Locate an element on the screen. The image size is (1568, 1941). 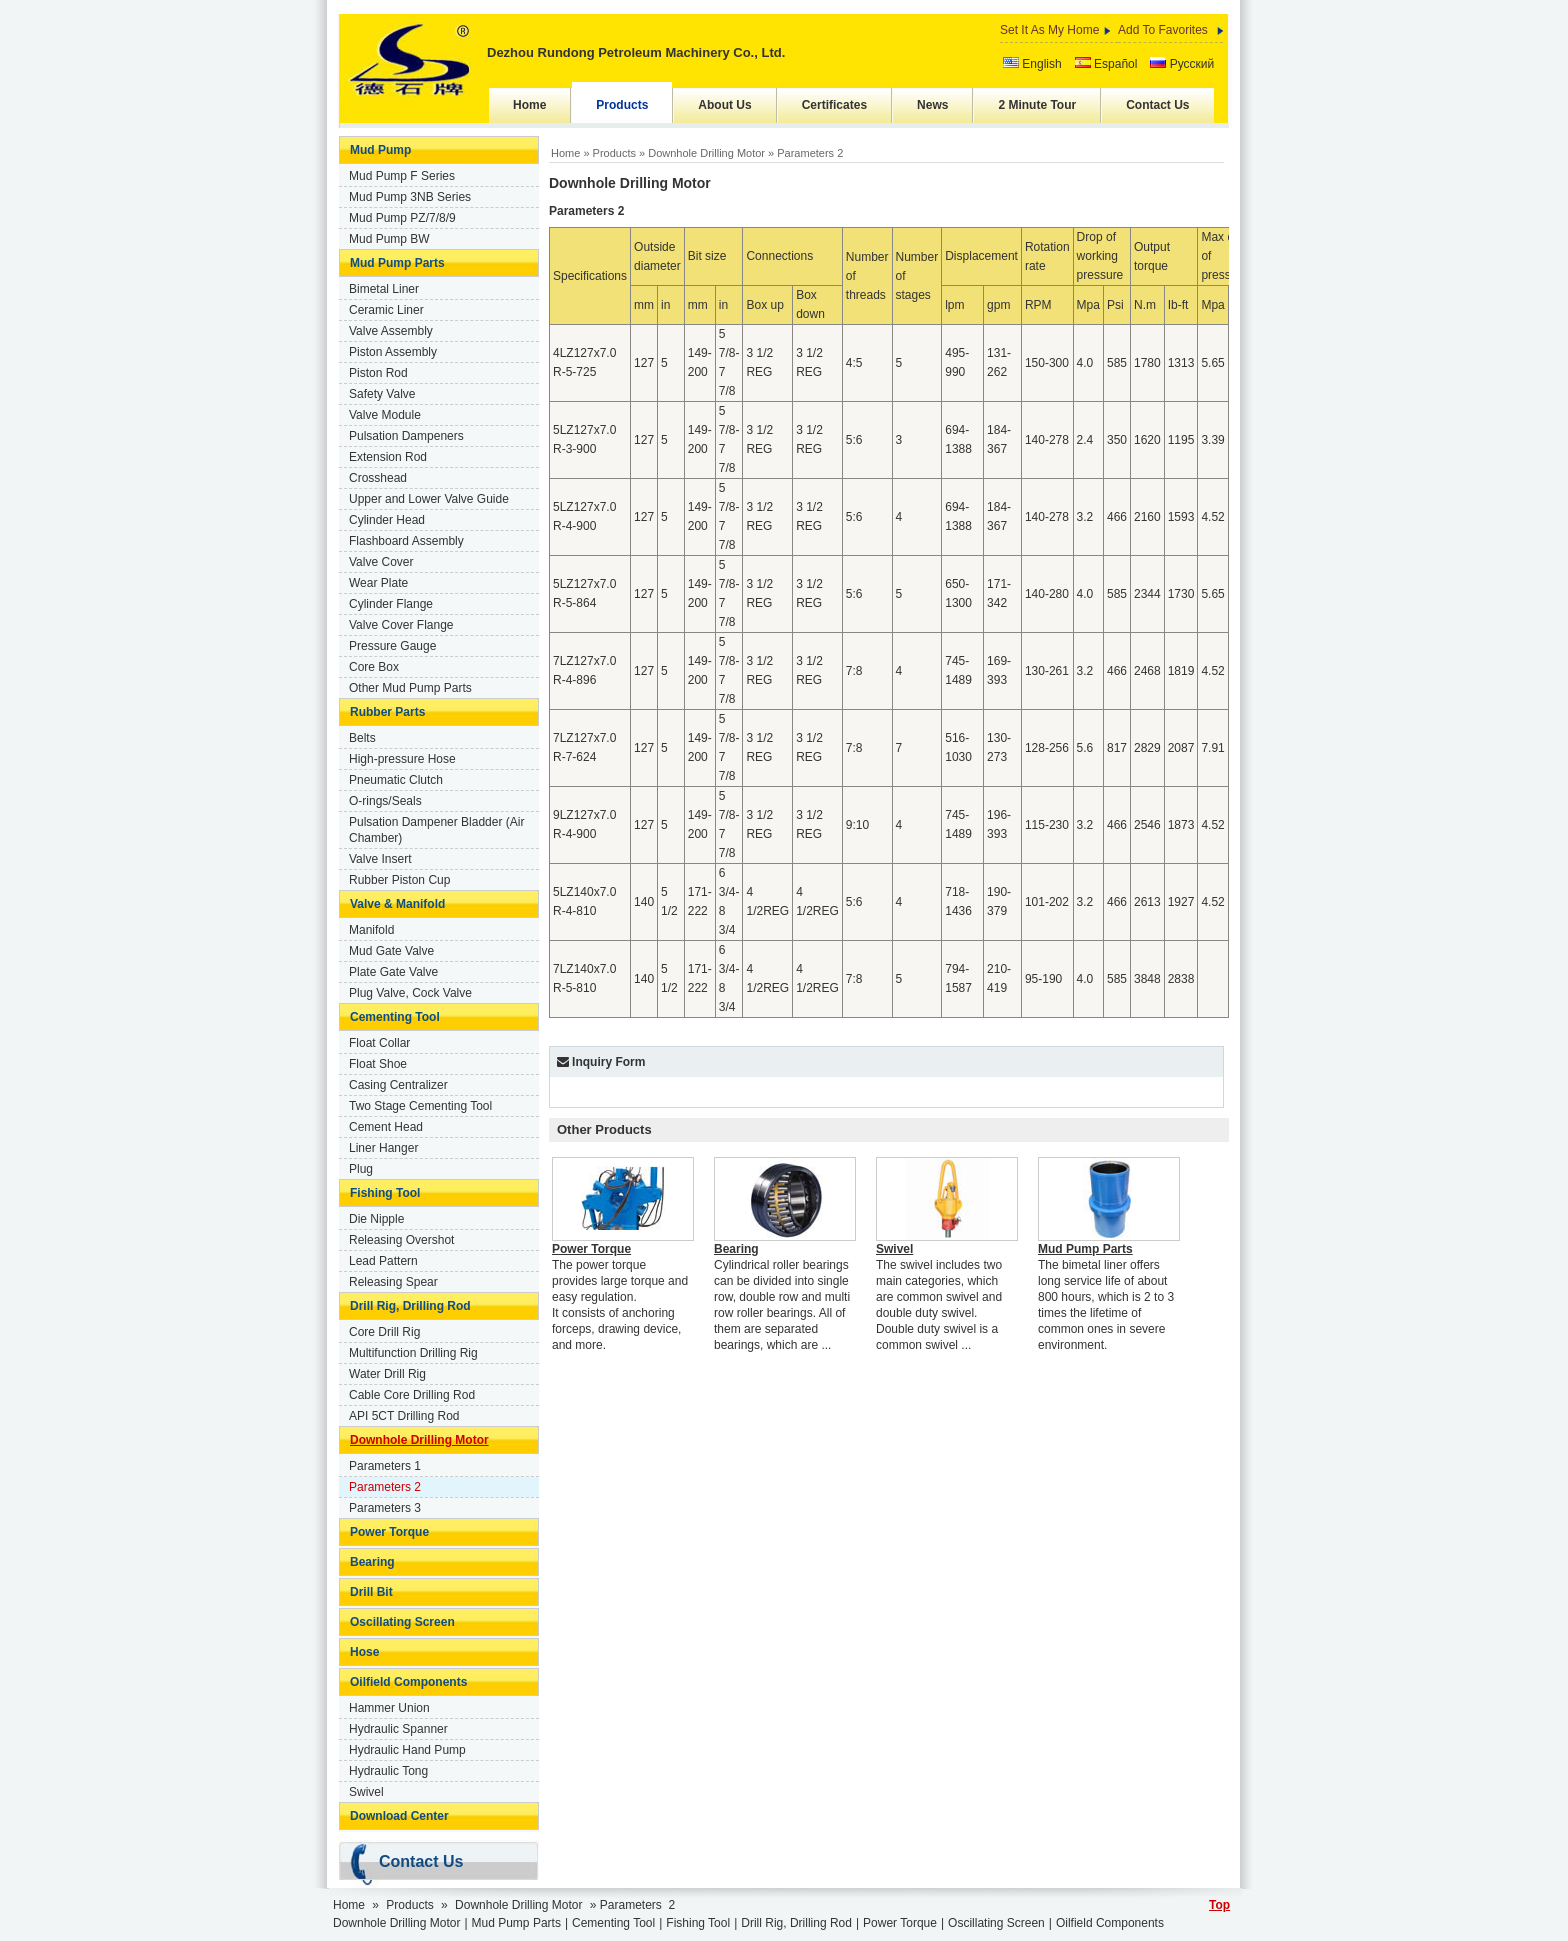
Ceramic Liner is located at coordinates (386, 310).